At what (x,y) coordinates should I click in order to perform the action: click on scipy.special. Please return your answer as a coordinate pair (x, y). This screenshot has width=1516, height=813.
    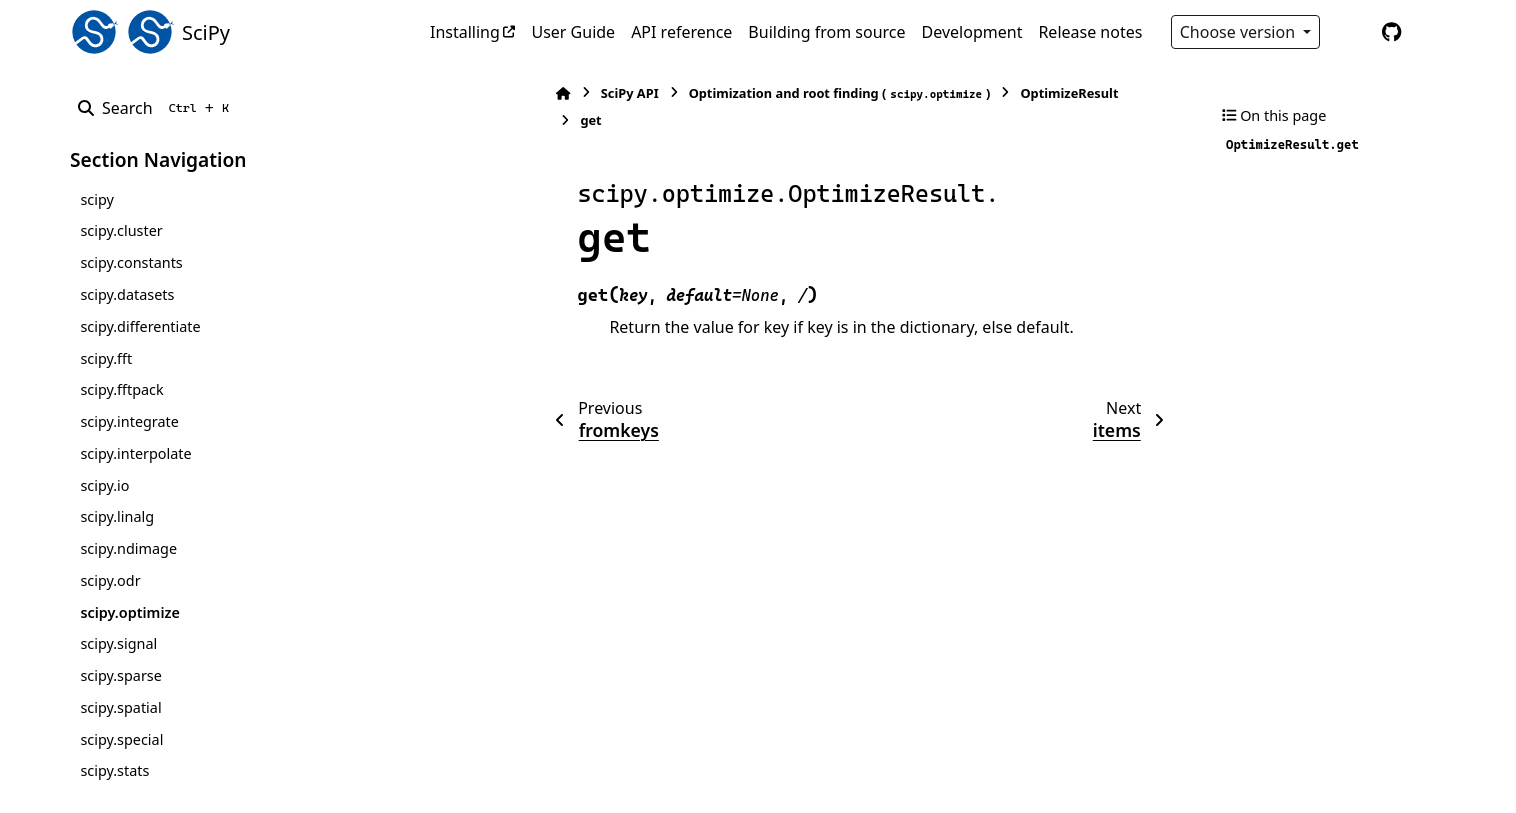
    Looking at the image, I should click on (121, 739).